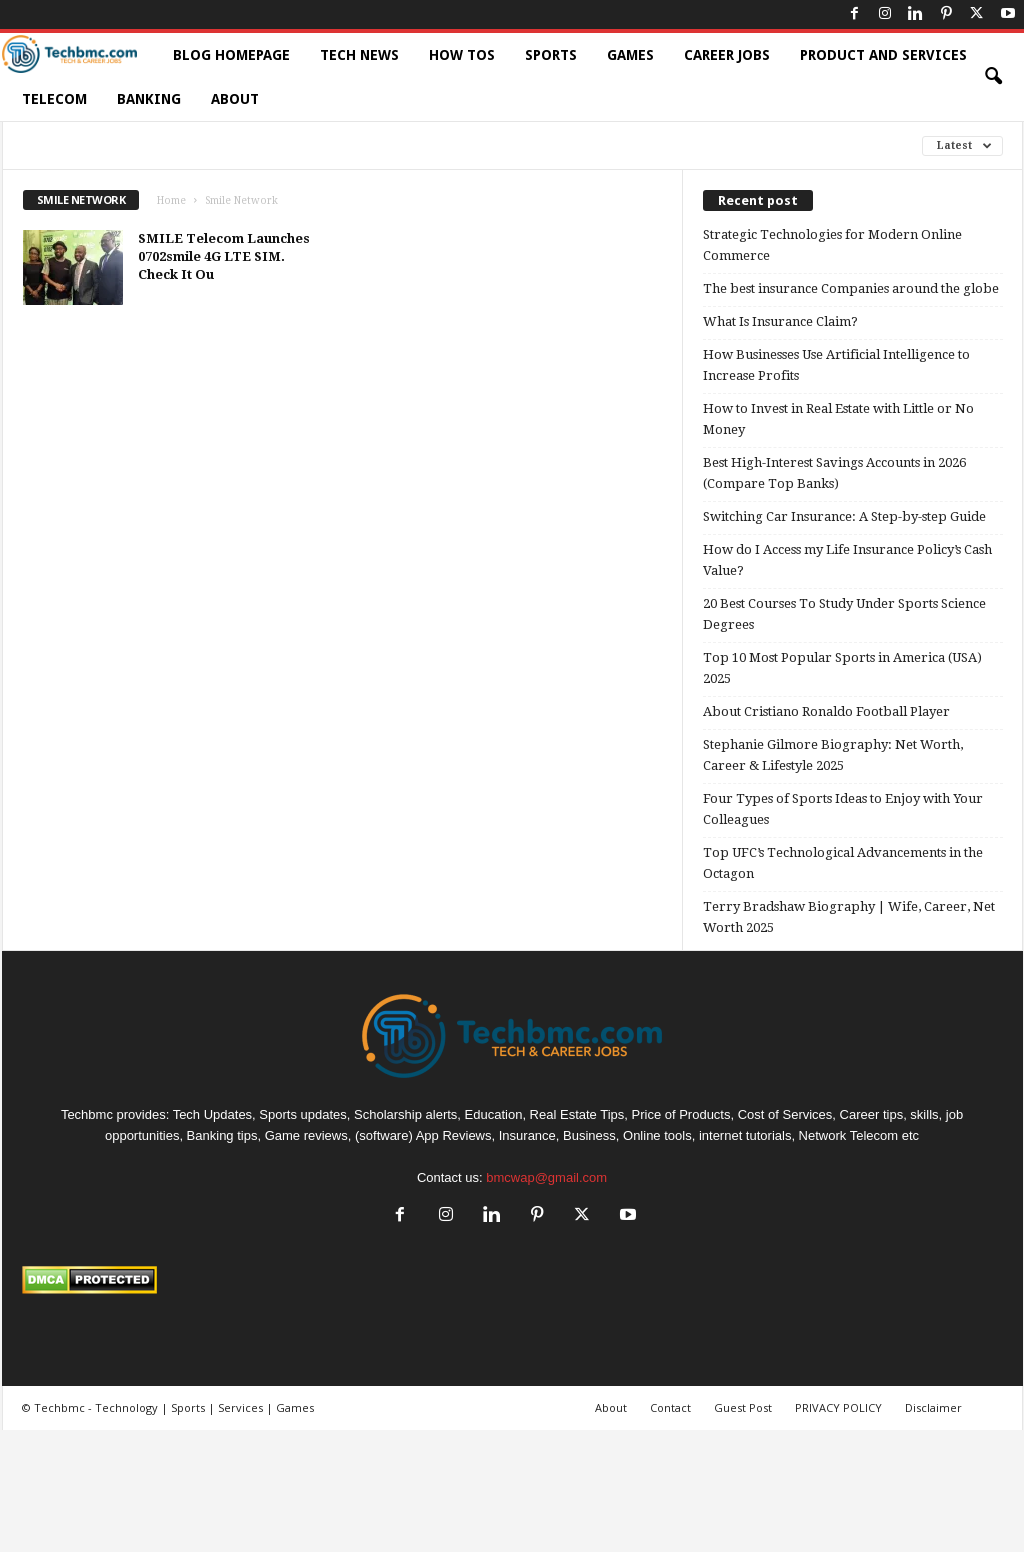 Image resolution: width=1024 pixels, height=1552 pixels. I want to click on Telecom, so click(54, 99).